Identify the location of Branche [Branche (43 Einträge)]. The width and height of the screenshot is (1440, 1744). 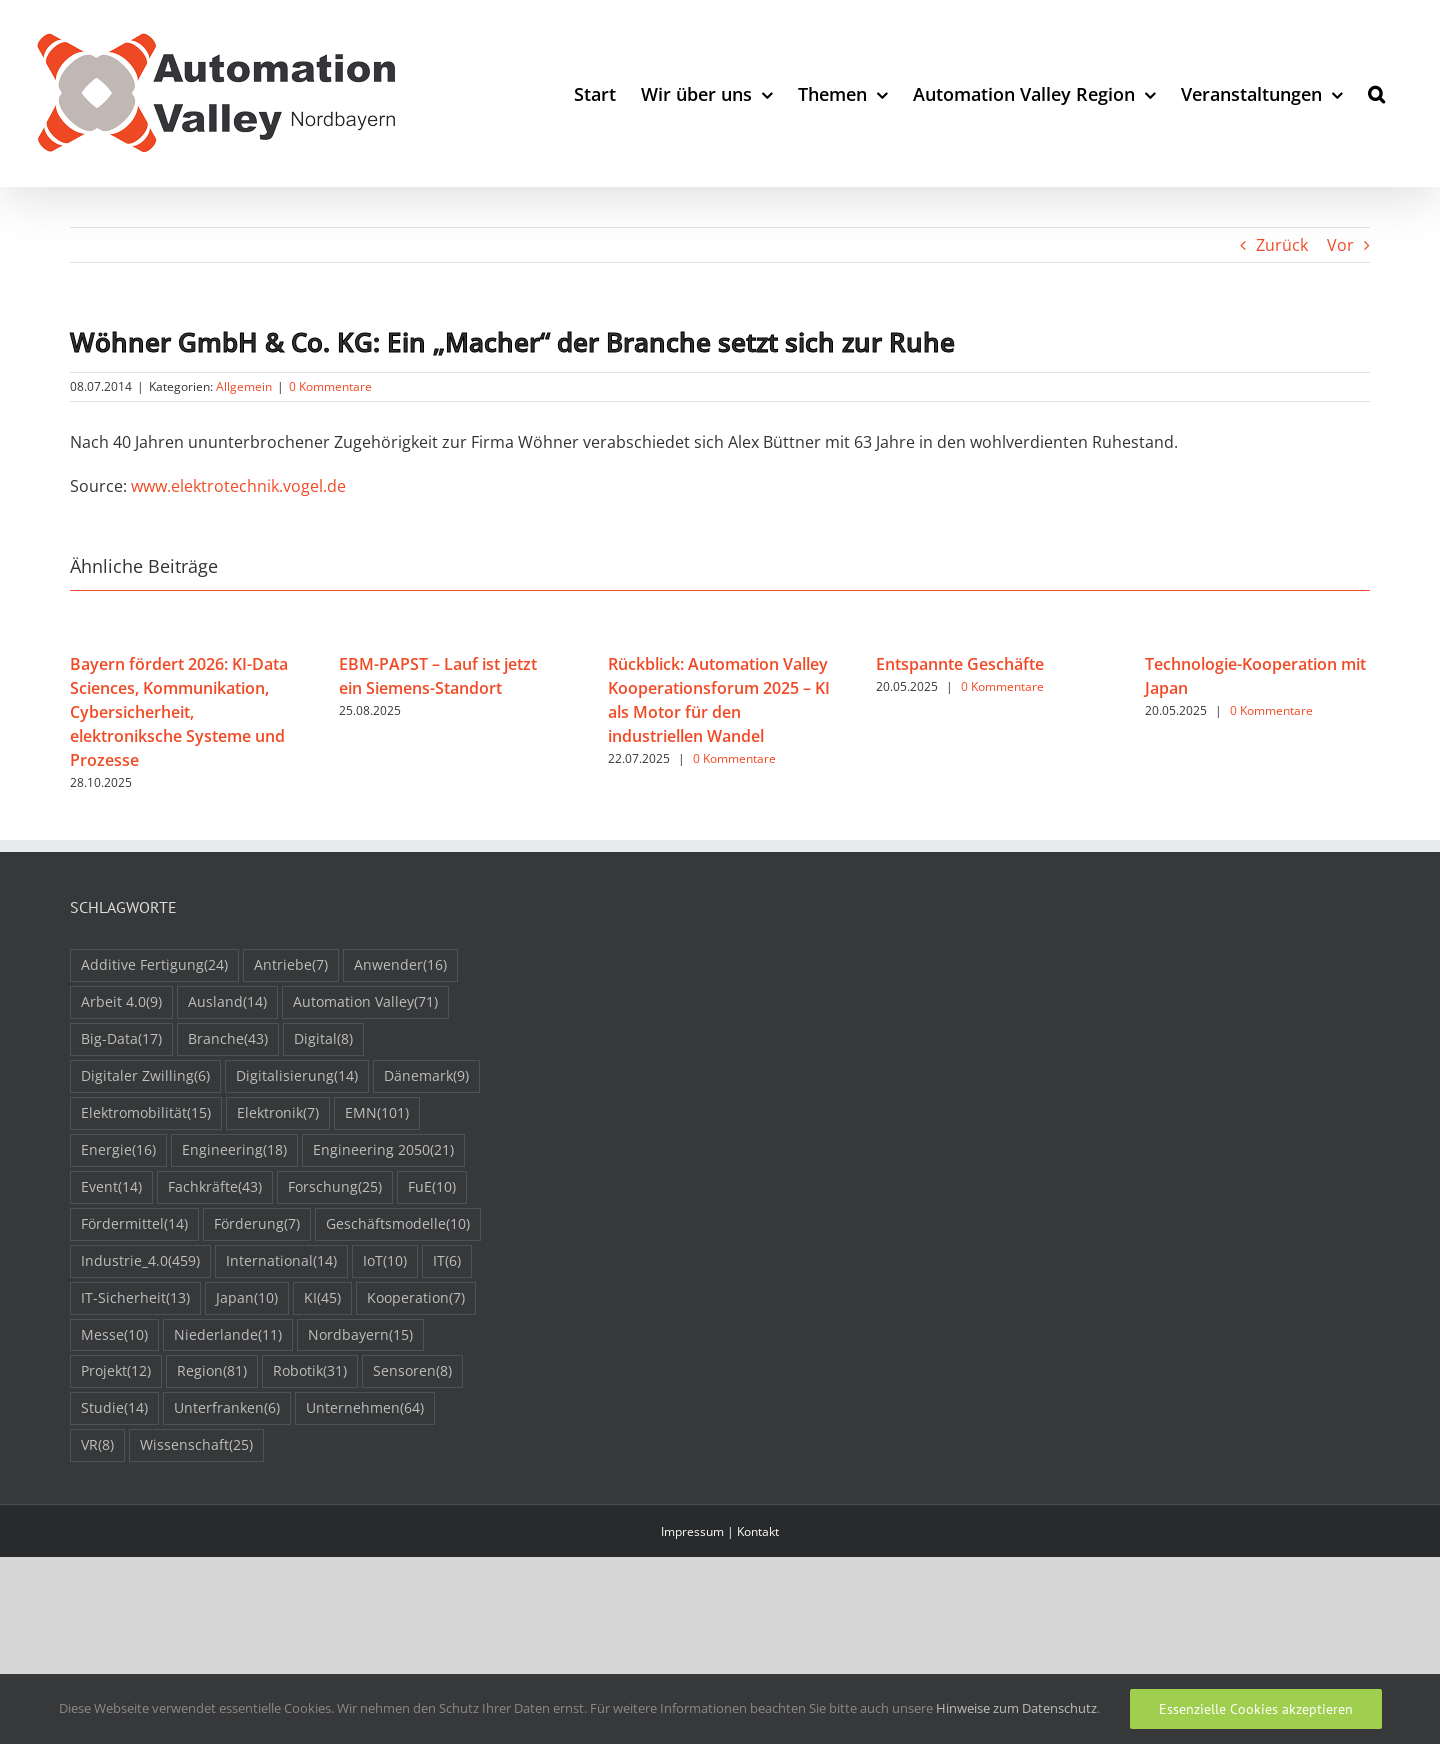
(228, 1039).